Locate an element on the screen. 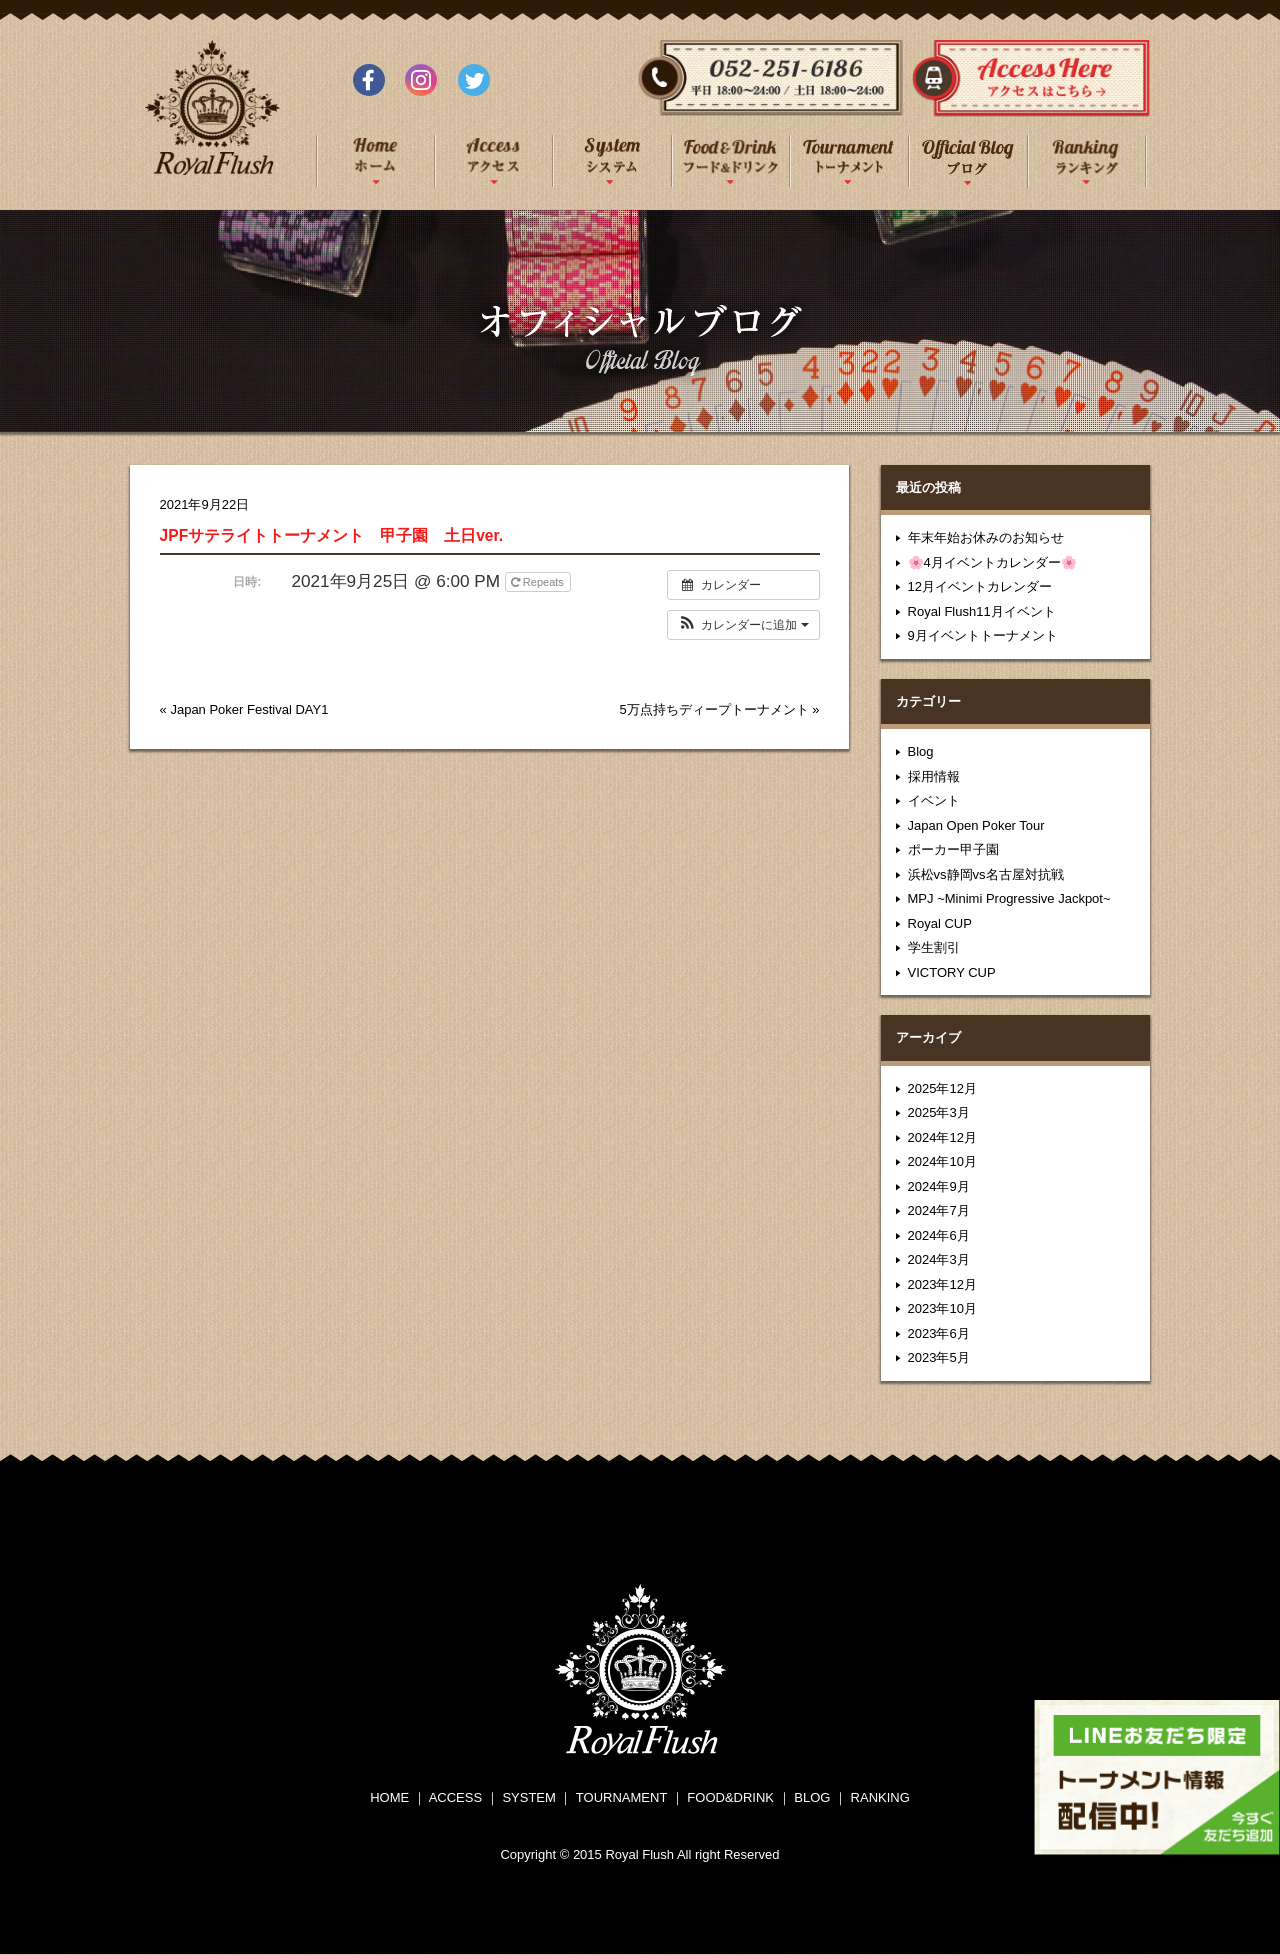  BLOG is located at coordinates (812, 1797).